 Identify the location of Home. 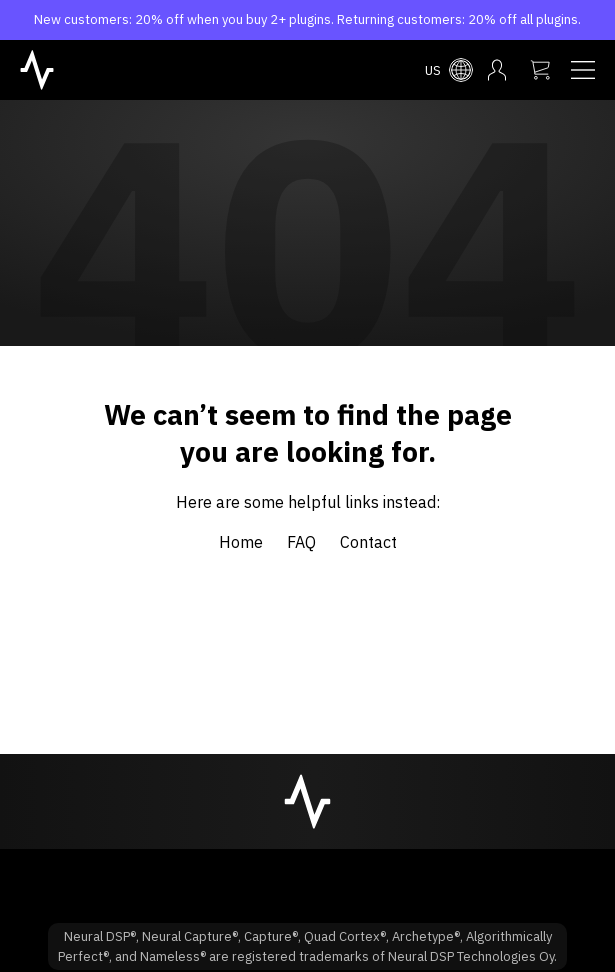
(241, 542).